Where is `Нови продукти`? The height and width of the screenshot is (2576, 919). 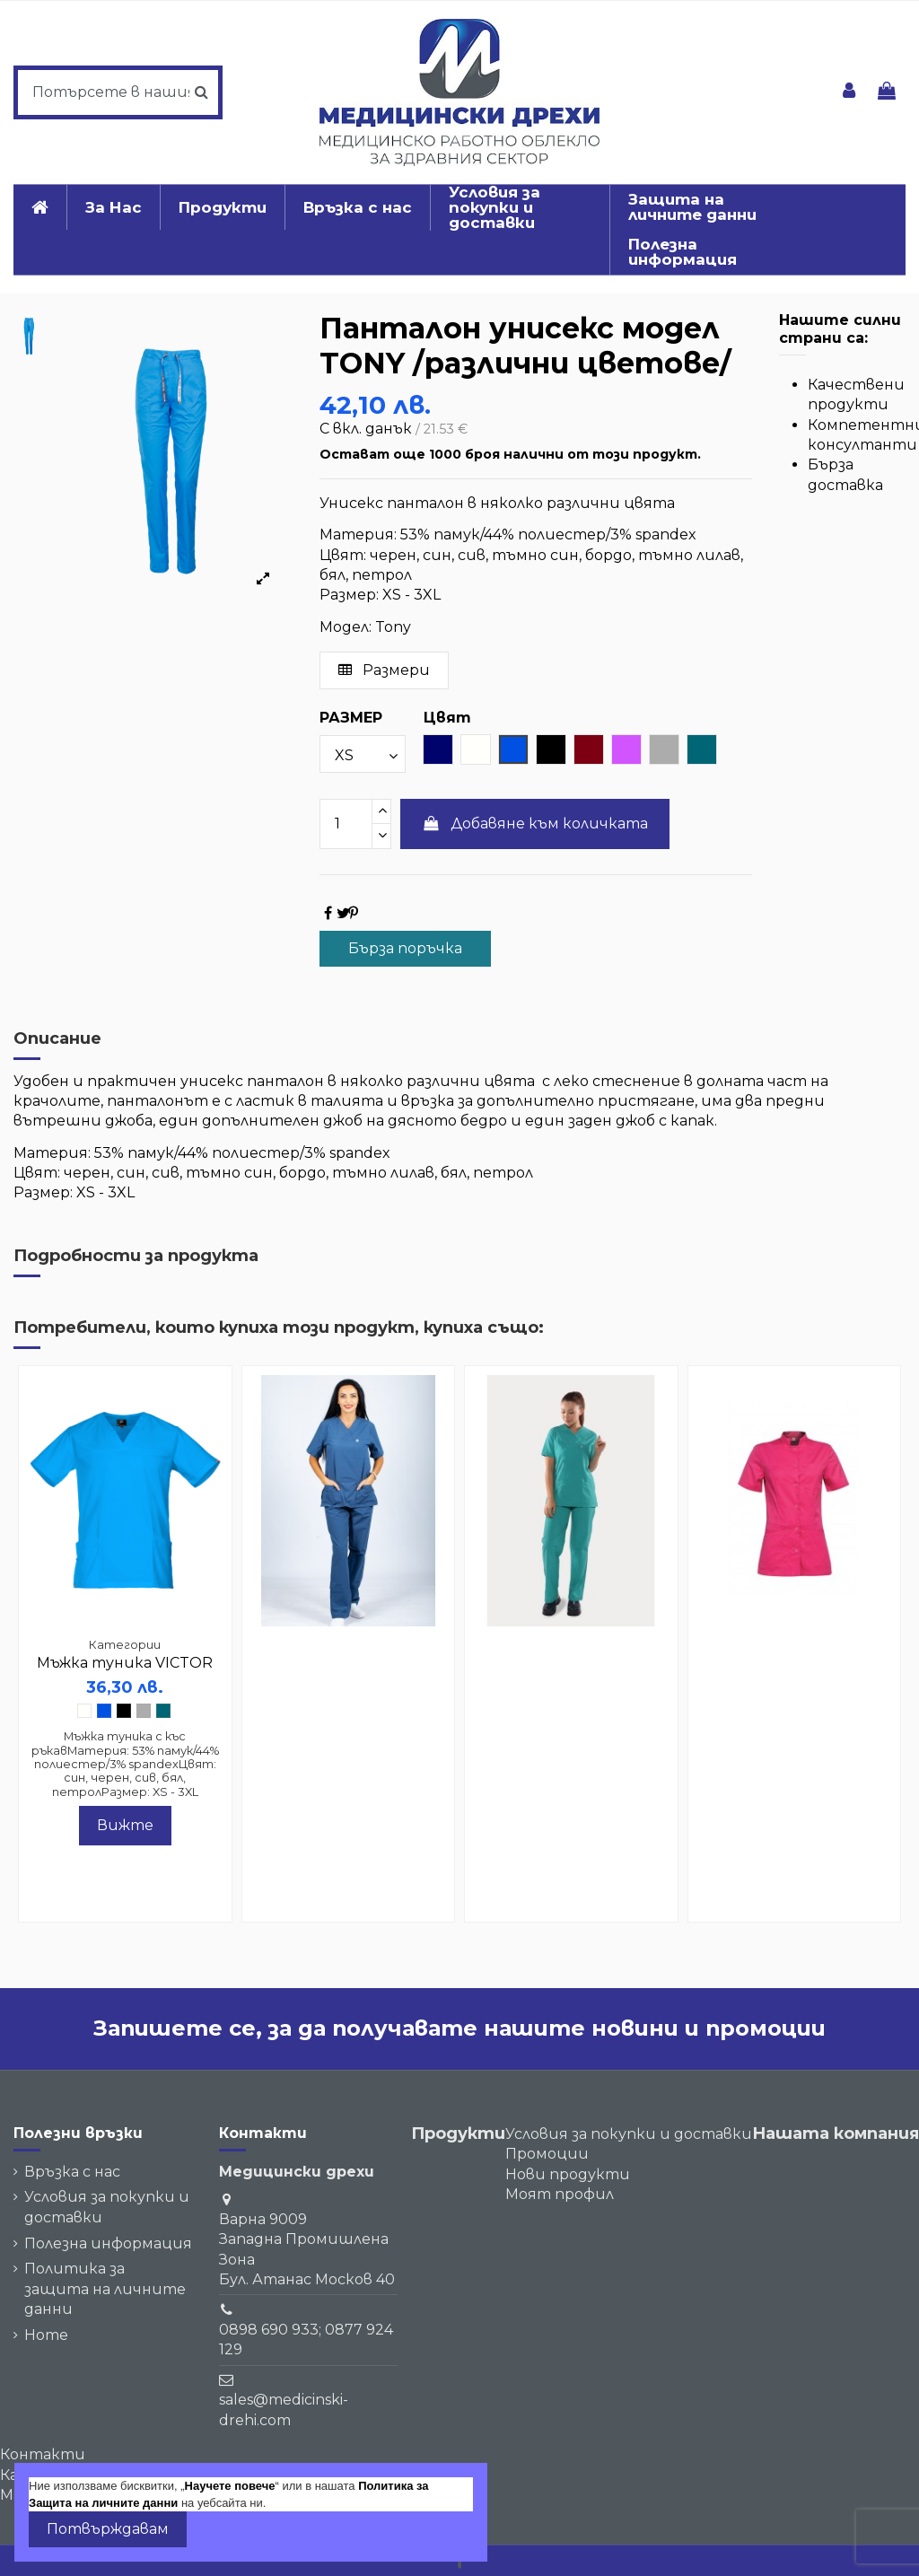
Нови продукти is located at coordinates (567, 2174).